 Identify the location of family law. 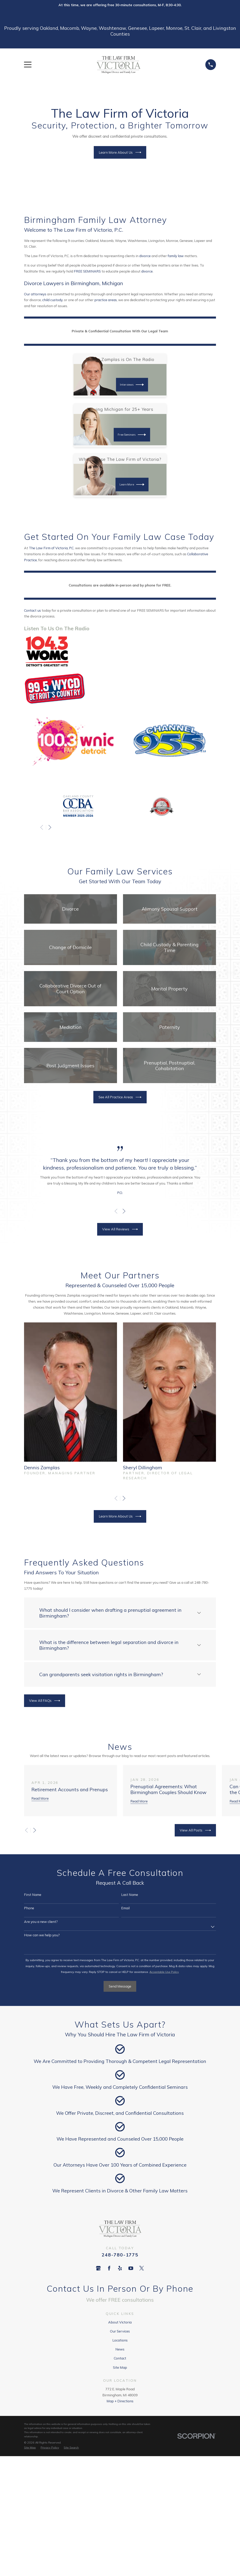
(176, 256).